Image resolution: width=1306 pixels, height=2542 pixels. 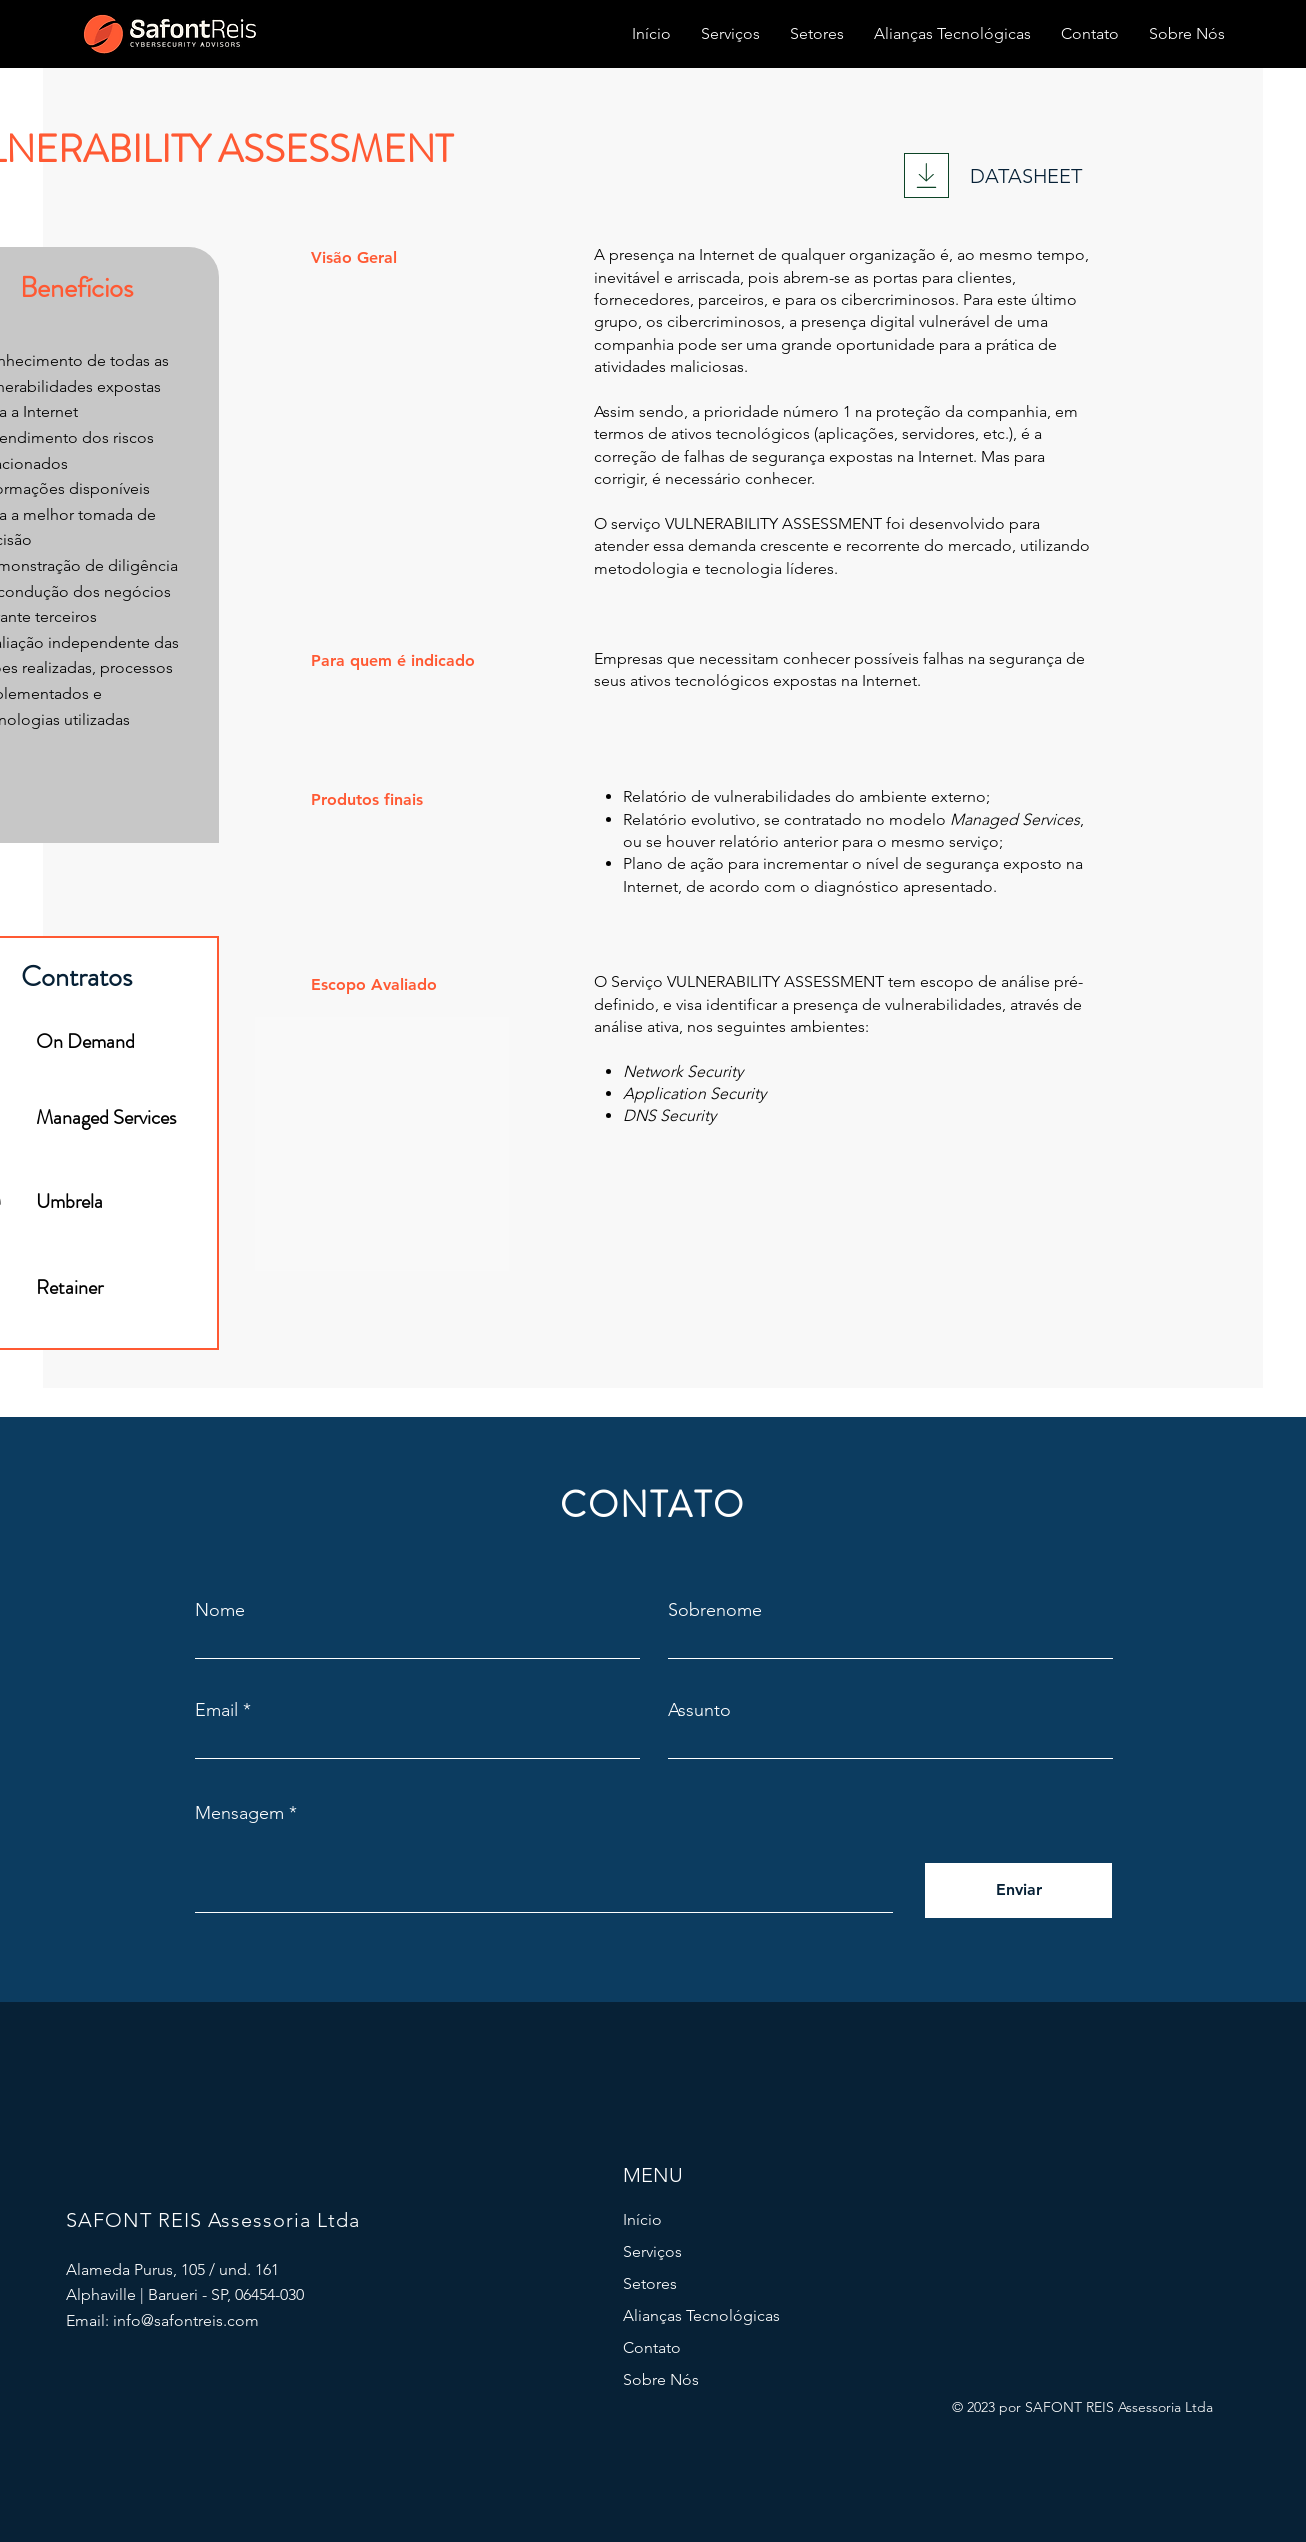 I want to click on Alianças Tecnológicas, so click(x=701, y=2315).